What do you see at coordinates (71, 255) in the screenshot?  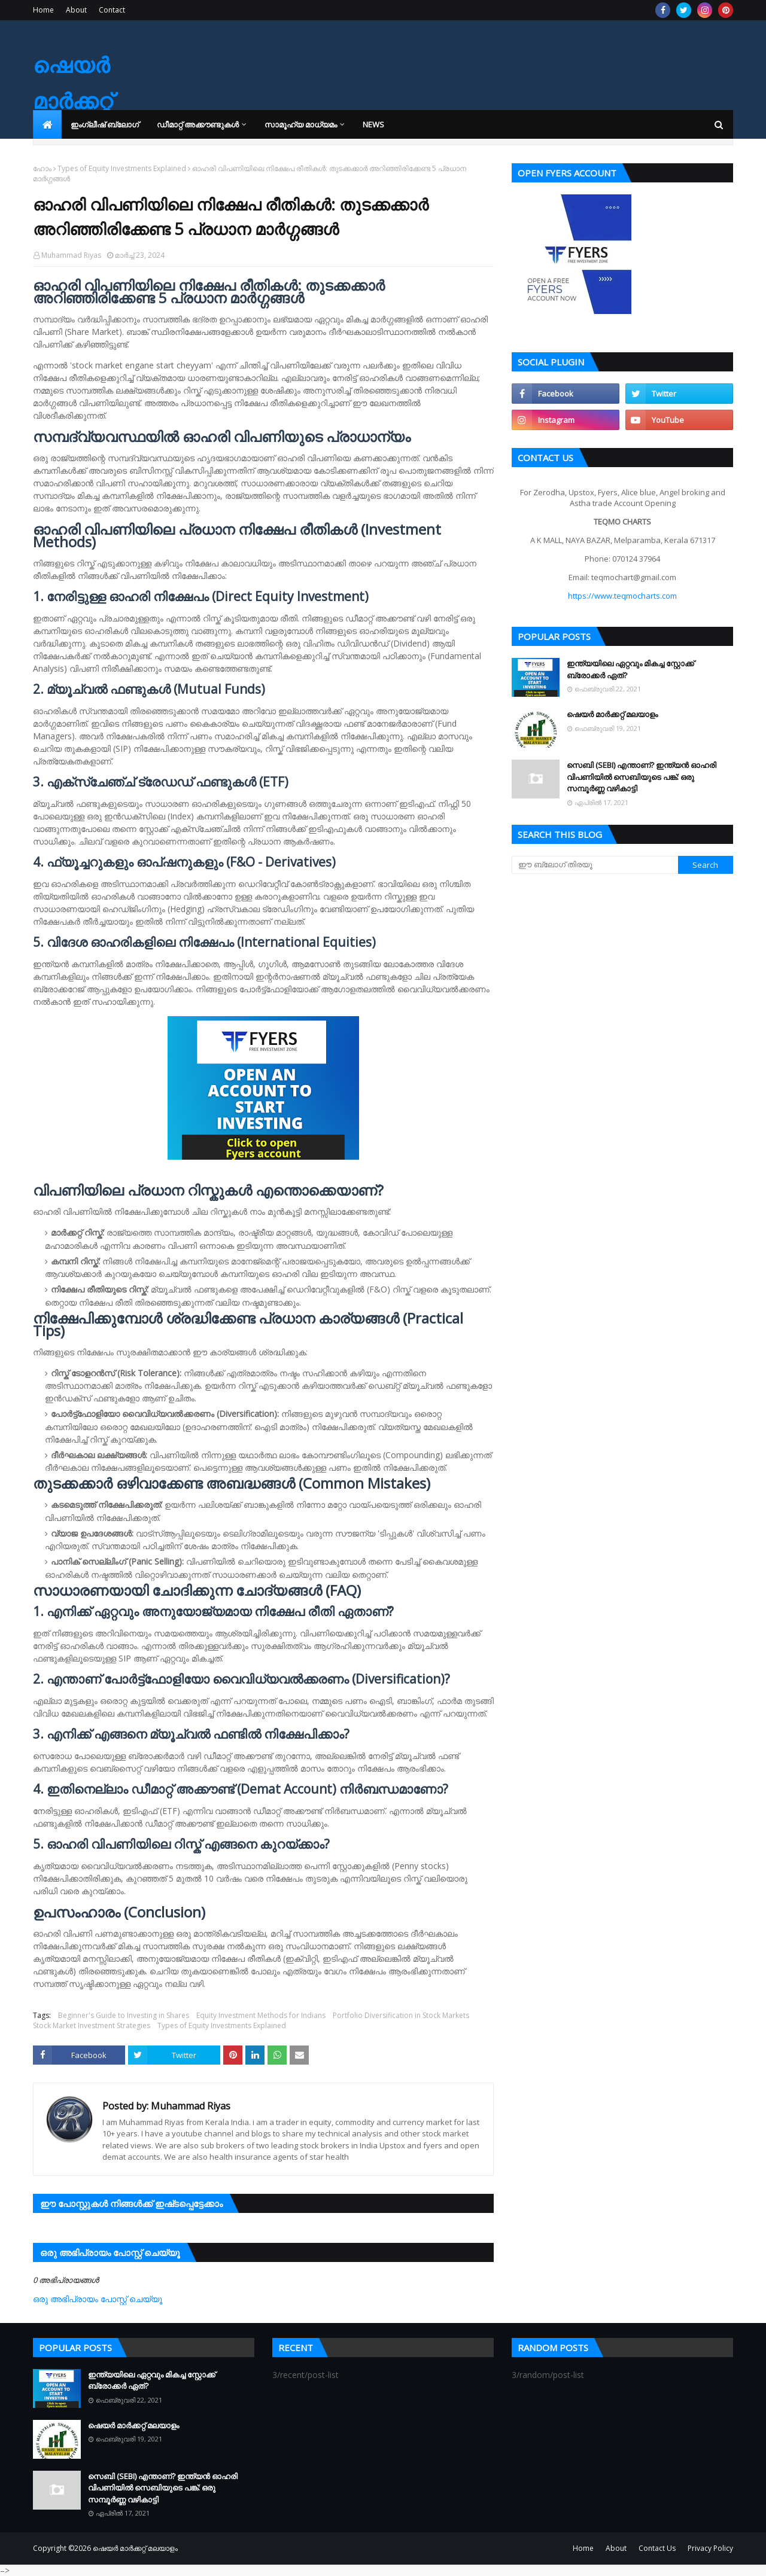 I see `Muhammad Riyas` at bounding box center [71, 255].